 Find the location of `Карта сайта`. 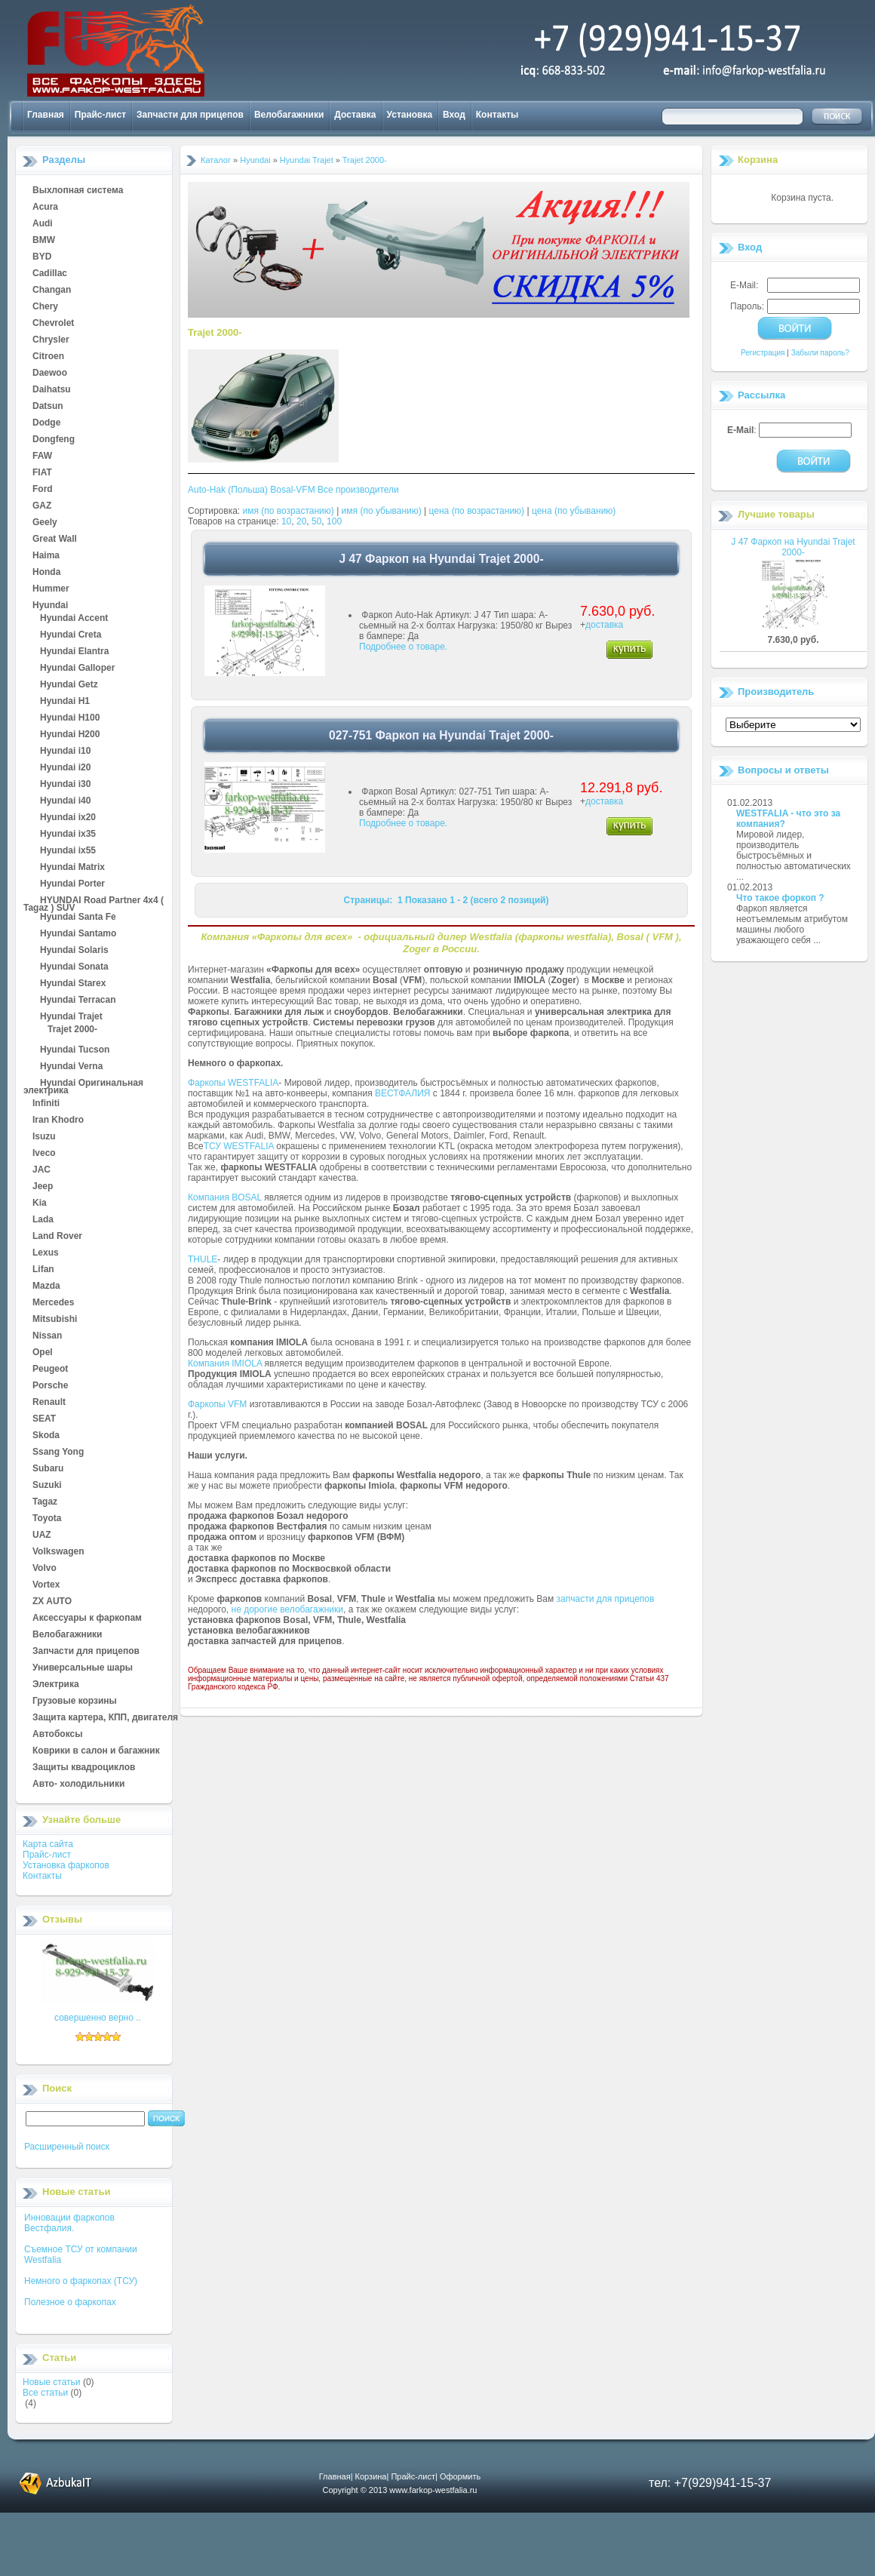

Карта сайта is located at coordinates (48, 1844).